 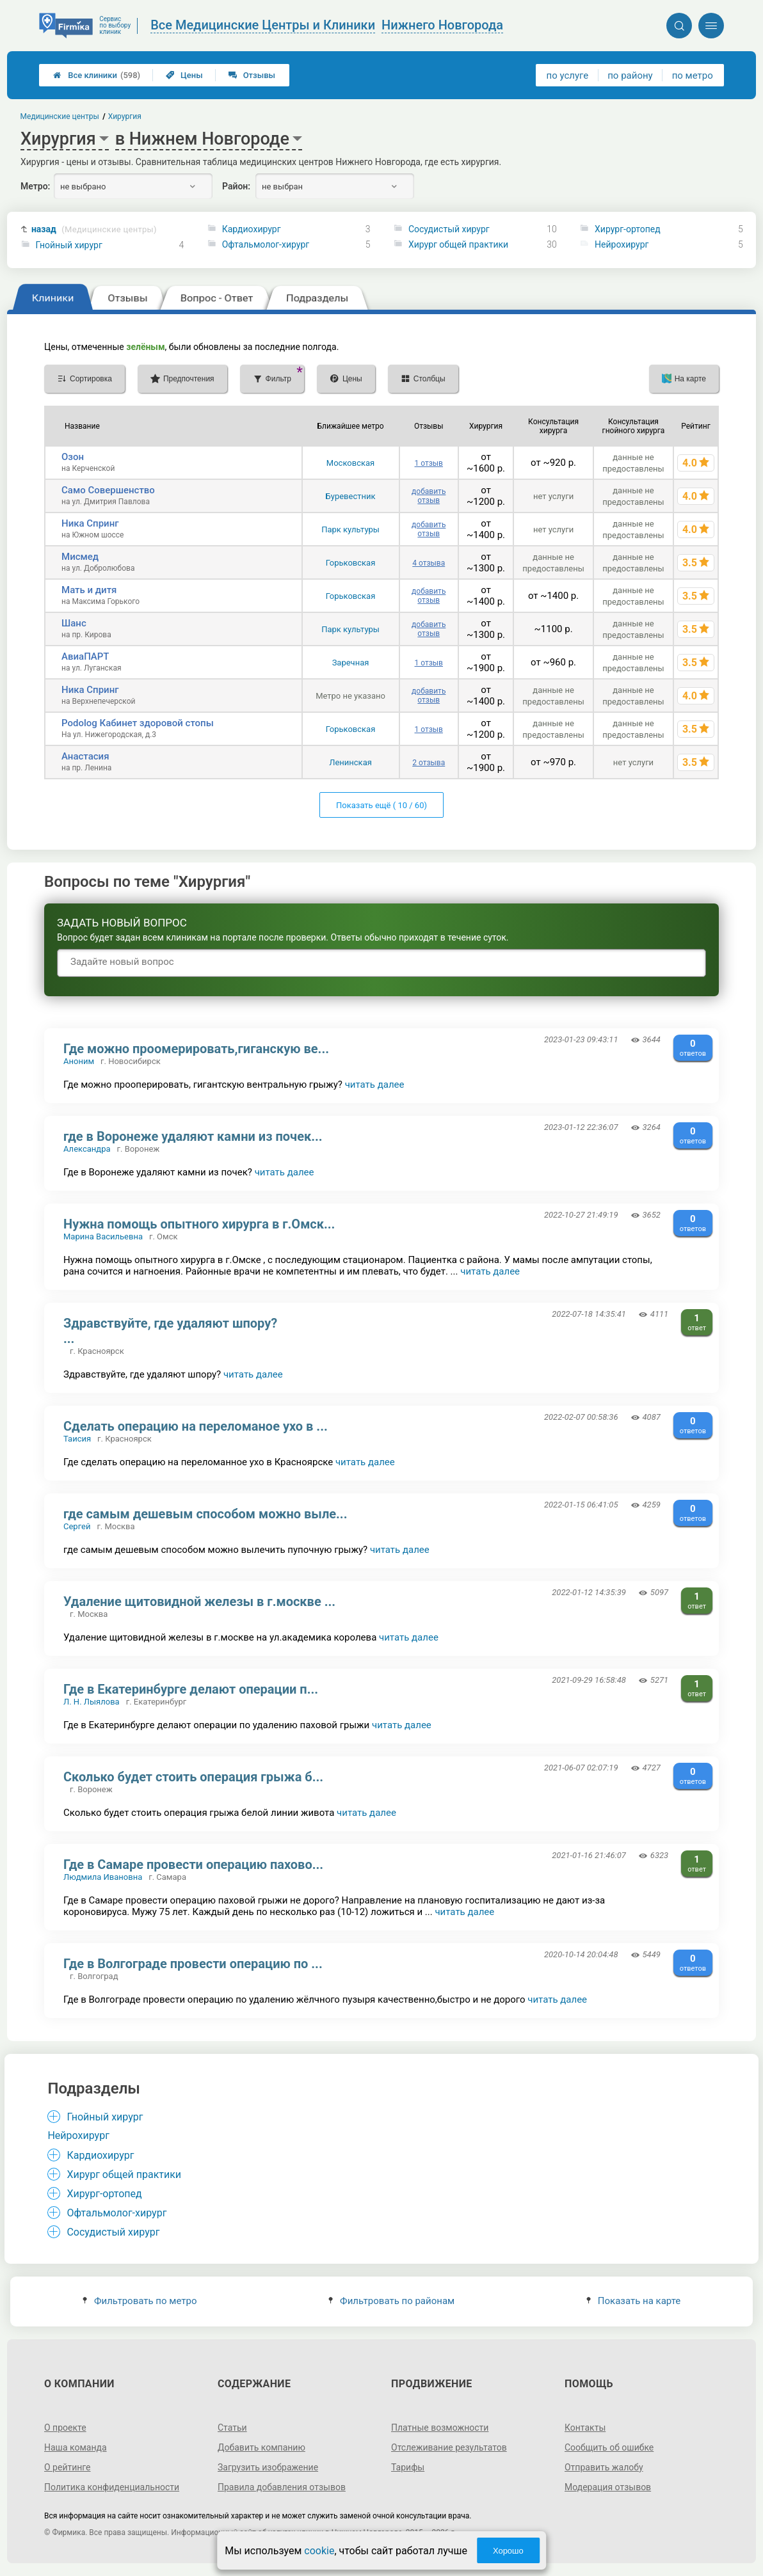 What do you see at coordinates (429, 496) in the screenshot?
I see `добавить отзыв` at bounding box center [429, 496].